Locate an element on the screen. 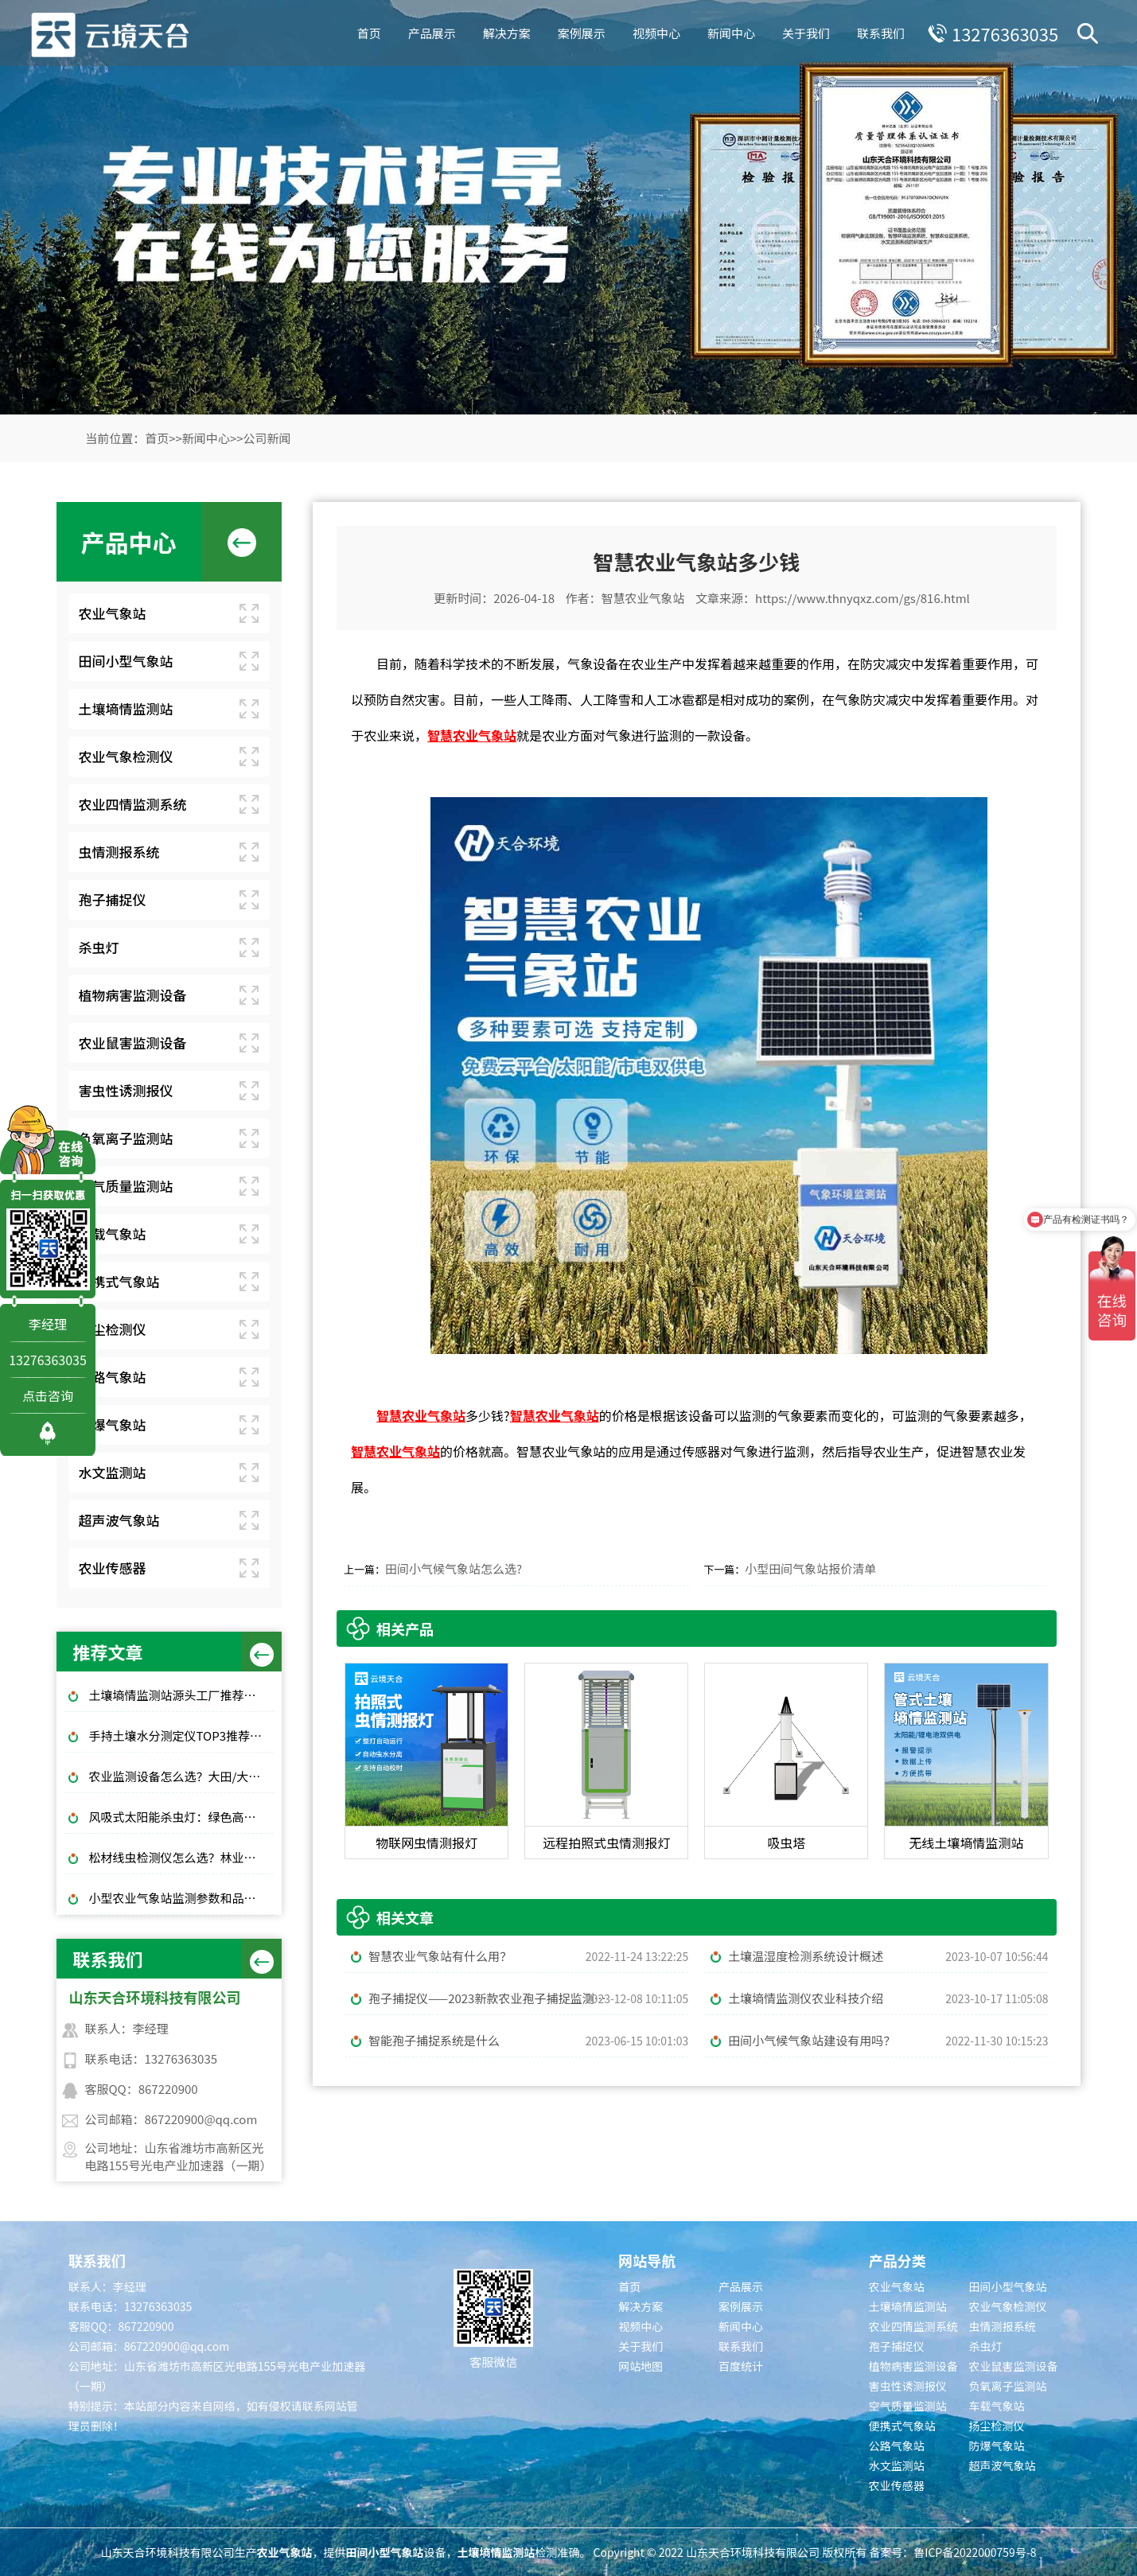 This screenshot has height=2576, width=1137. 植物病害监测设备 is located at coordinates (132, 995).